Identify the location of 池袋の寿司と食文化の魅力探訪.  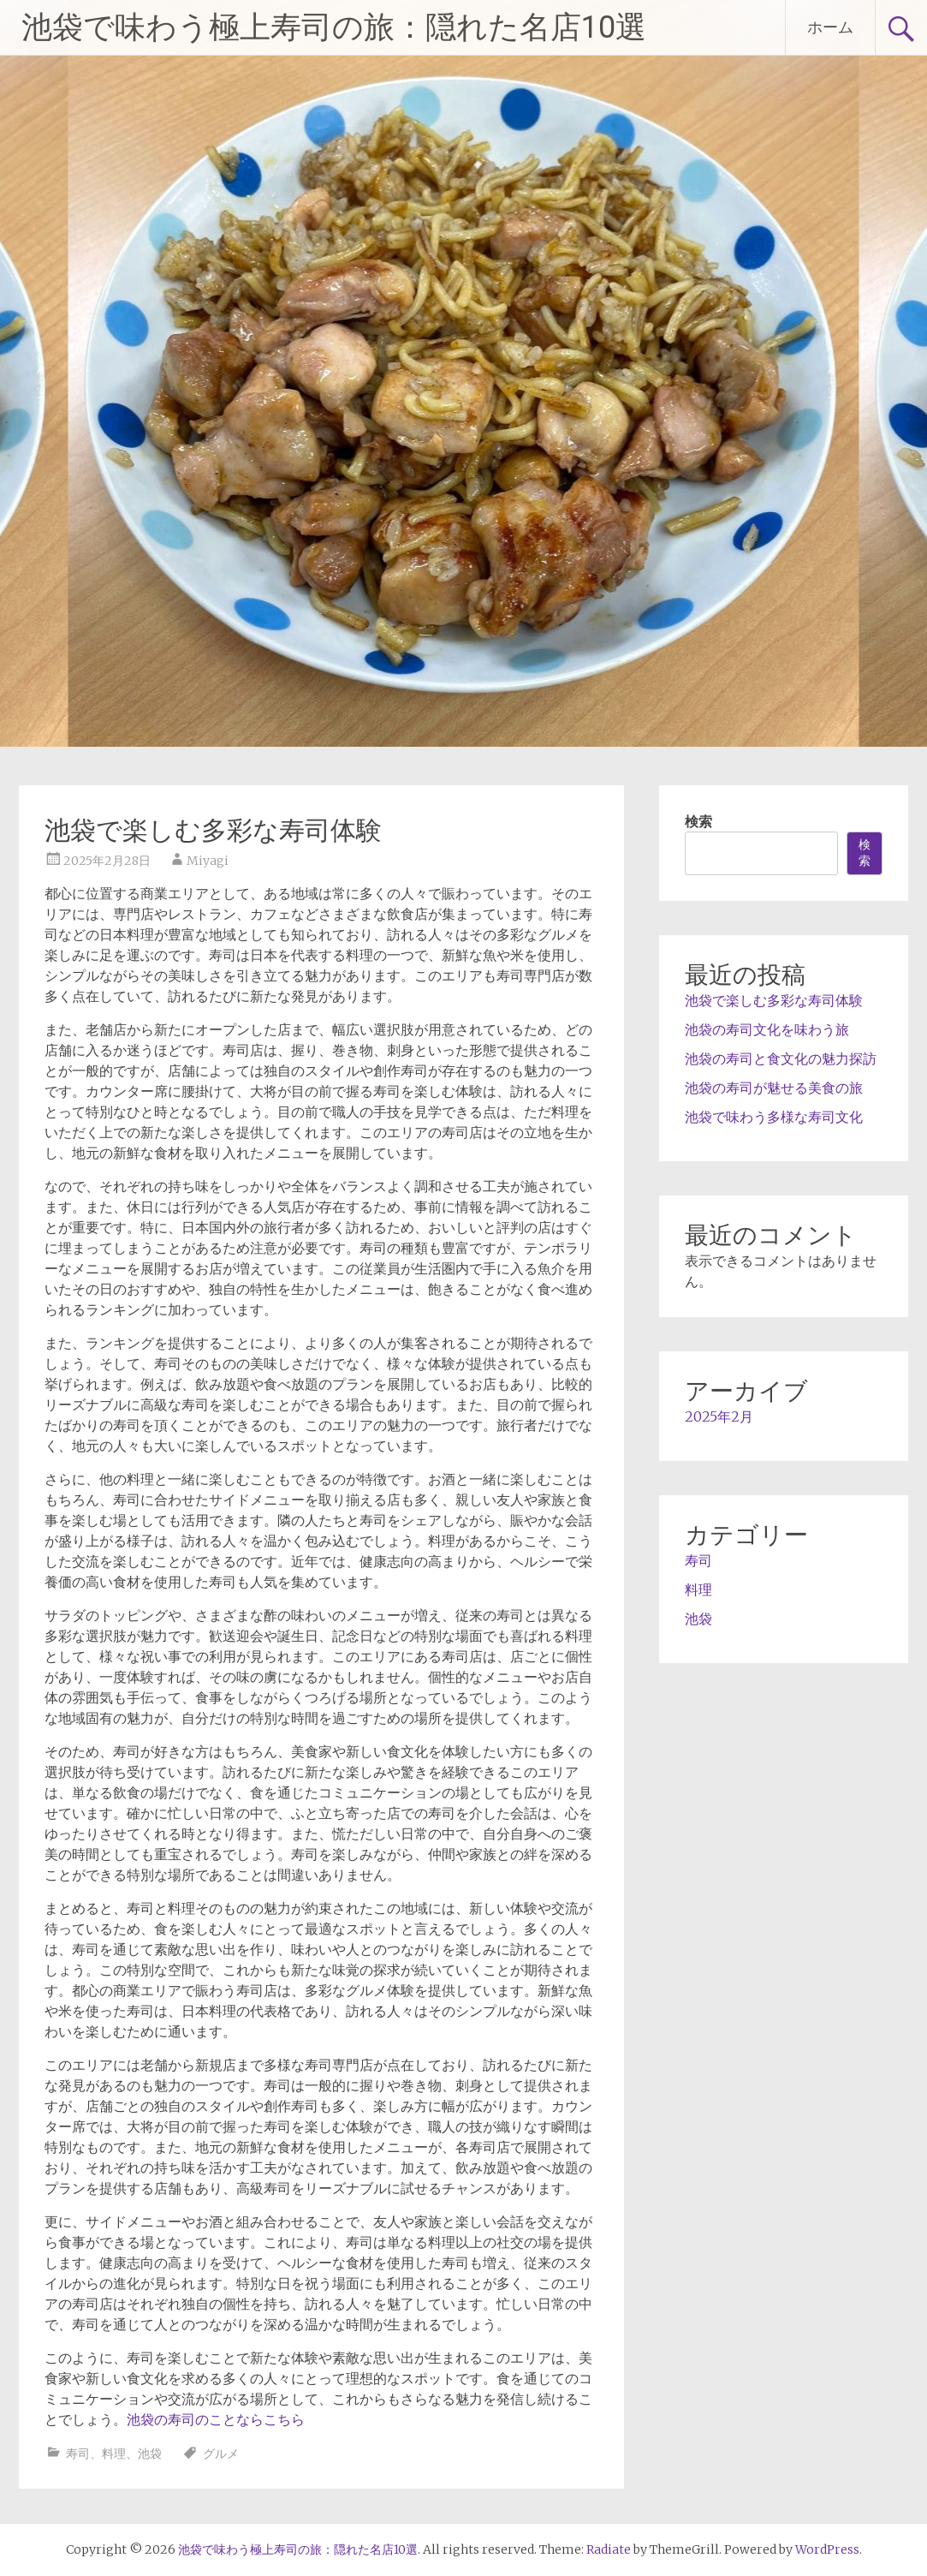
(780, 1058).